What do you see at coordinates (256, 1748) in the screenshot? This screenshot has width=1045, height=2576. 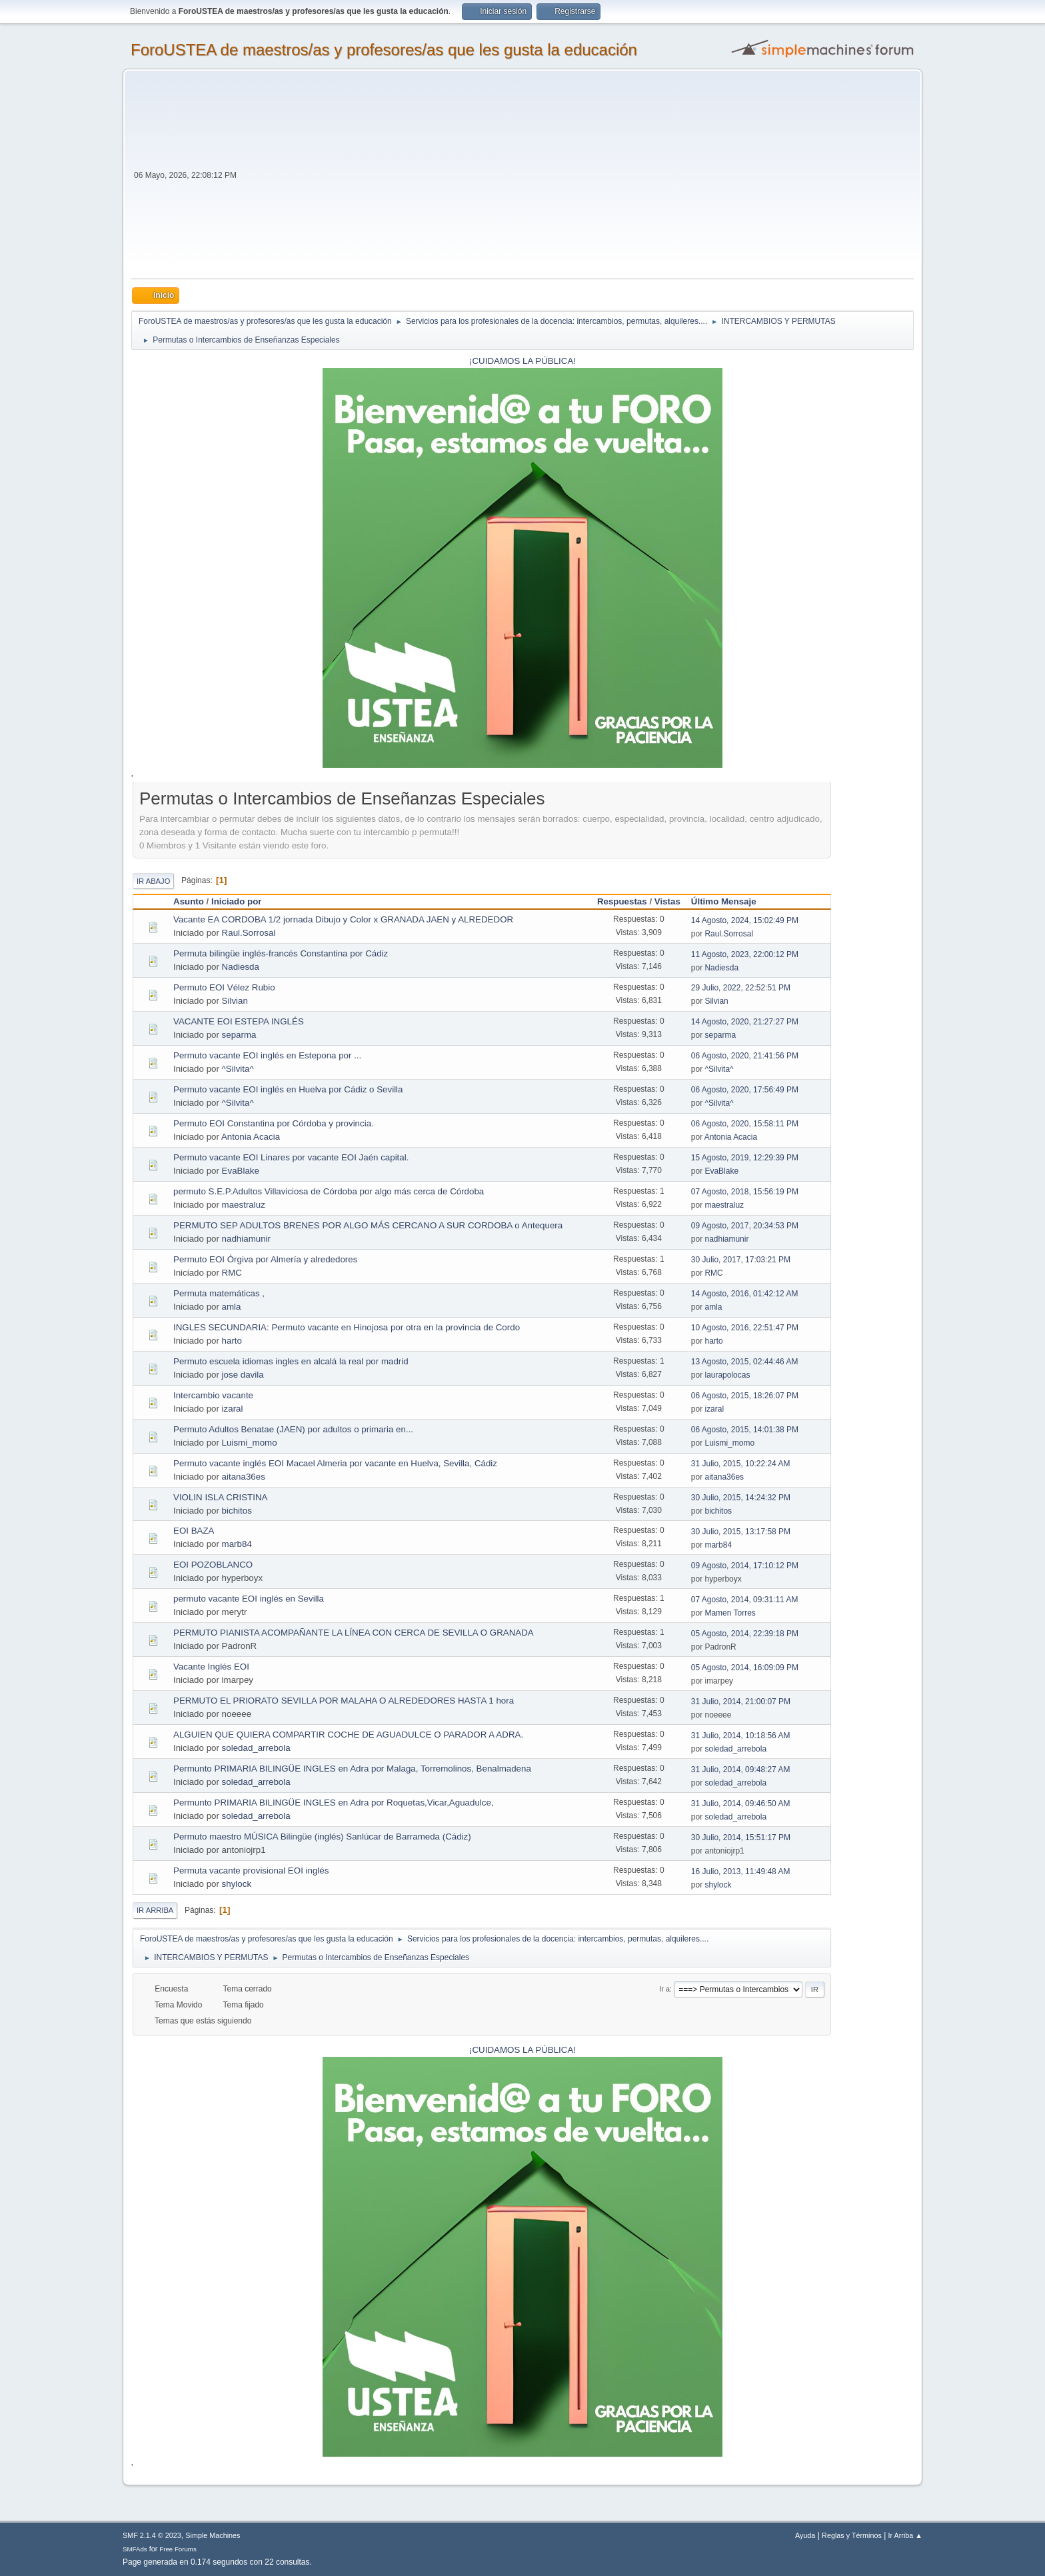 I see `soledad_arrebola` at bounding box center [256, 1748].